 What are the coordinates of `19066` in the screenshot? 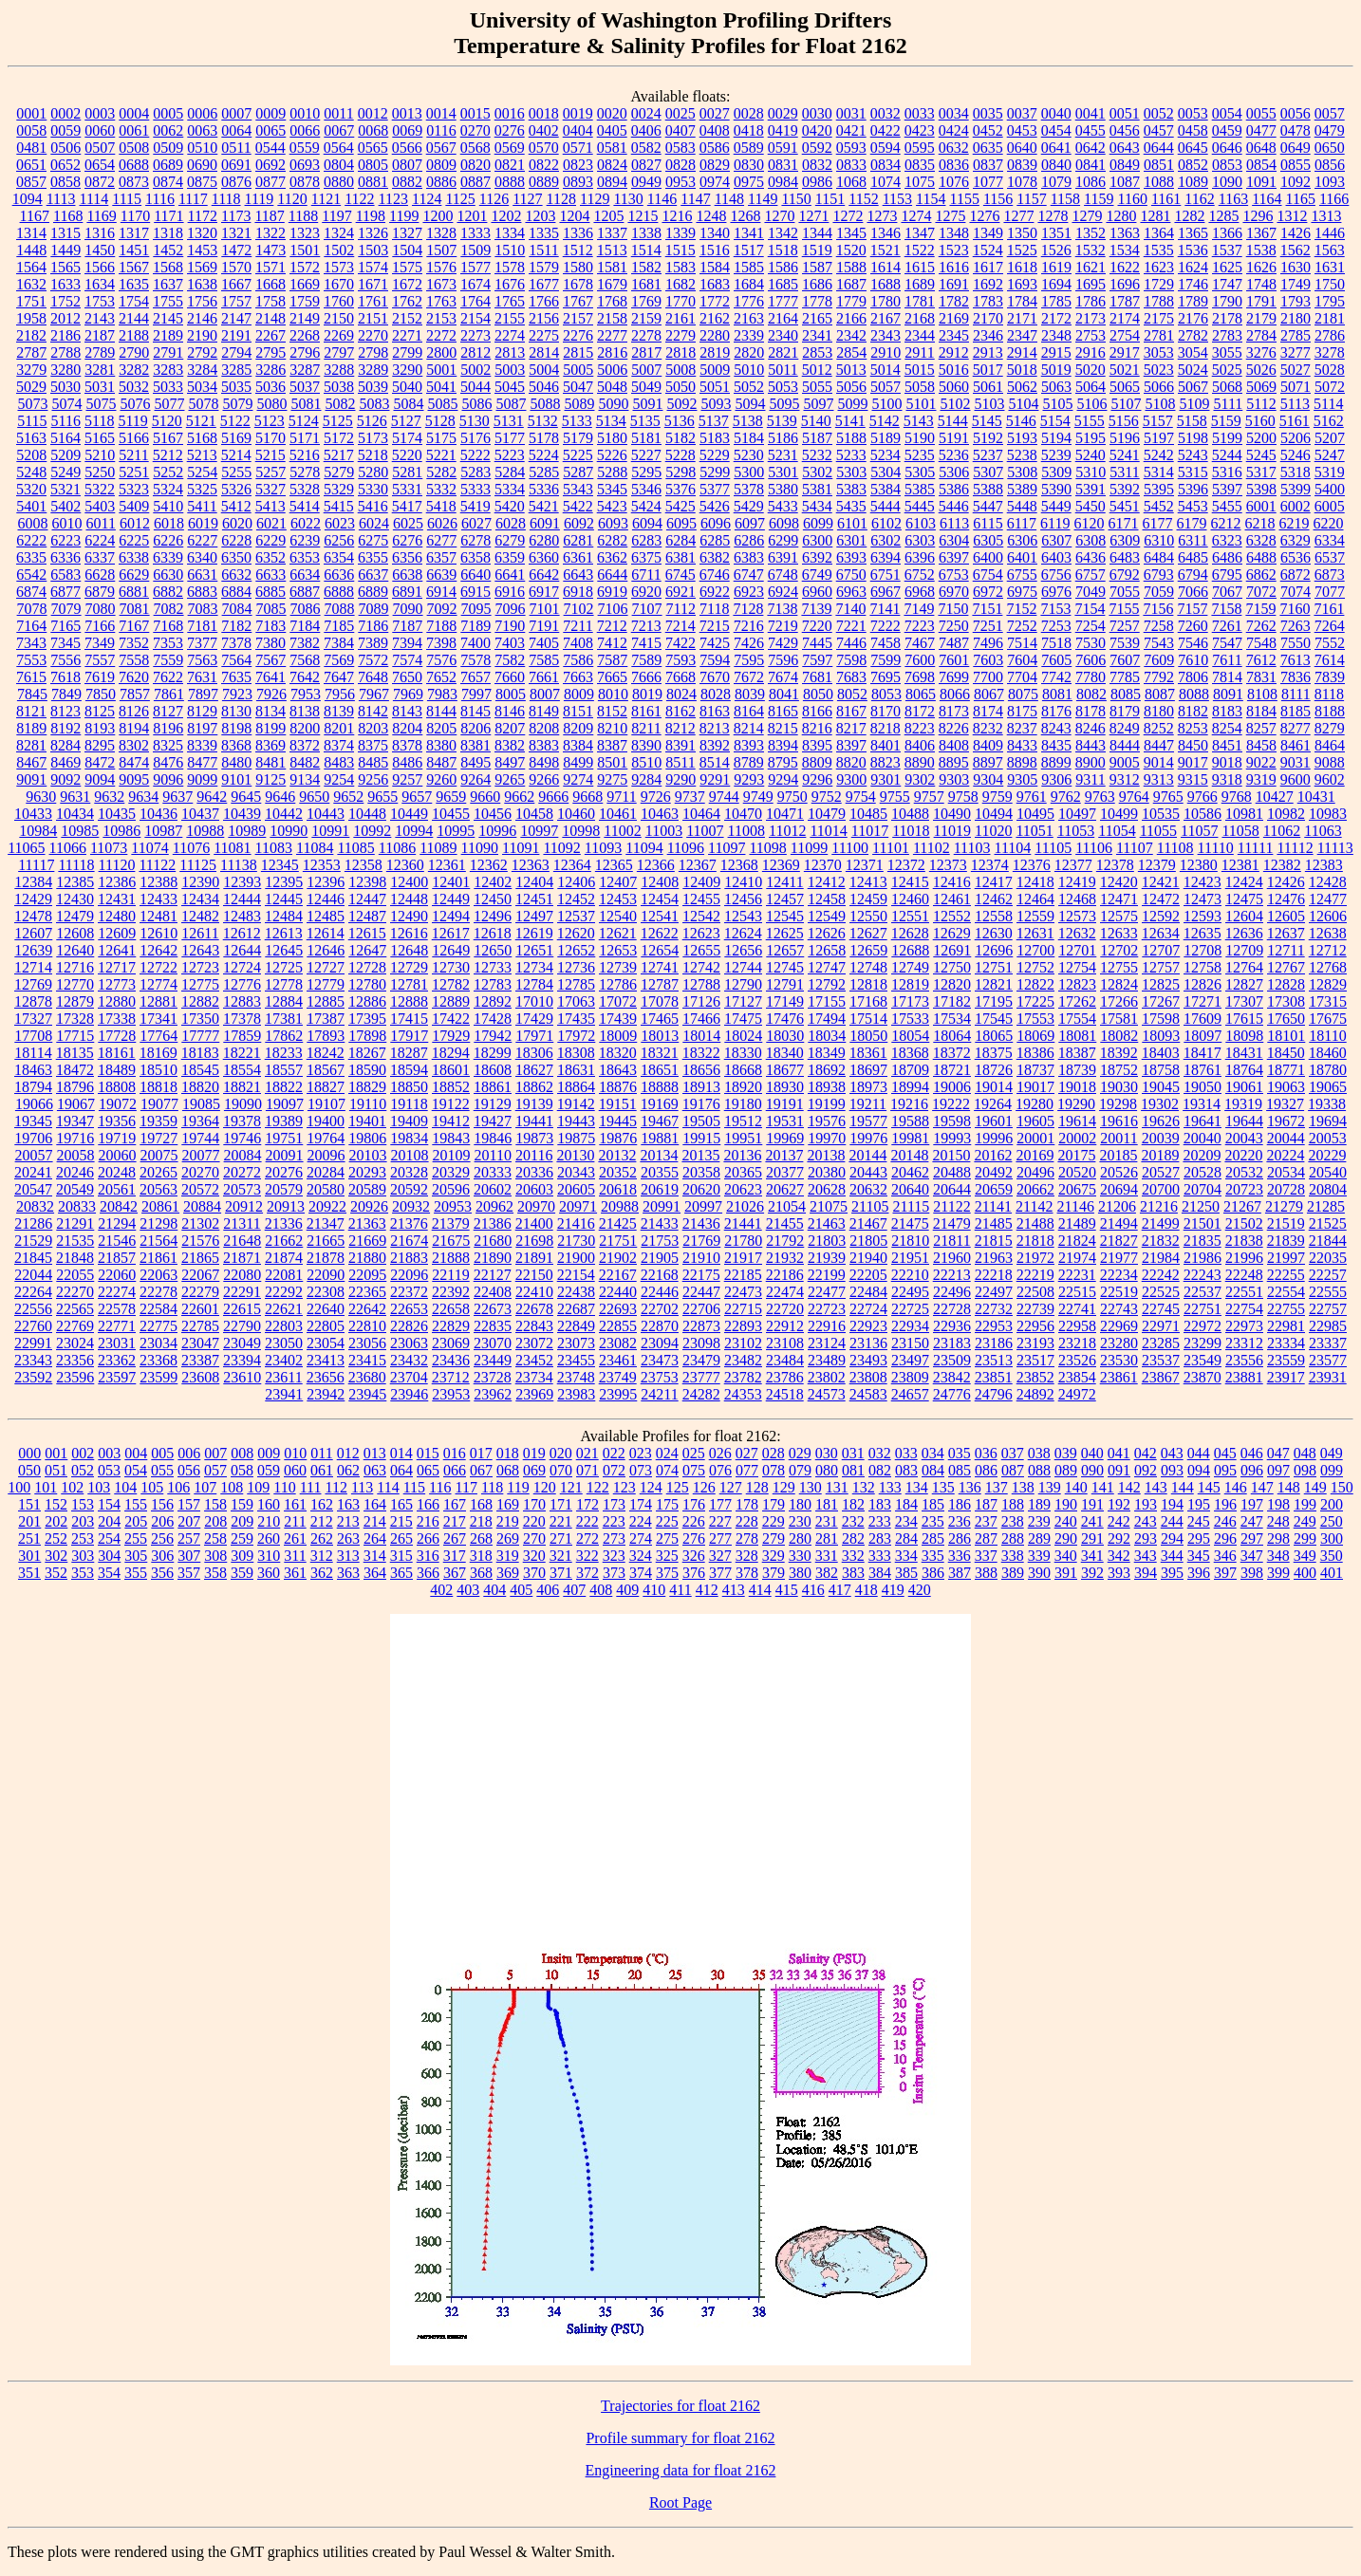 It's located at (34, 1104).